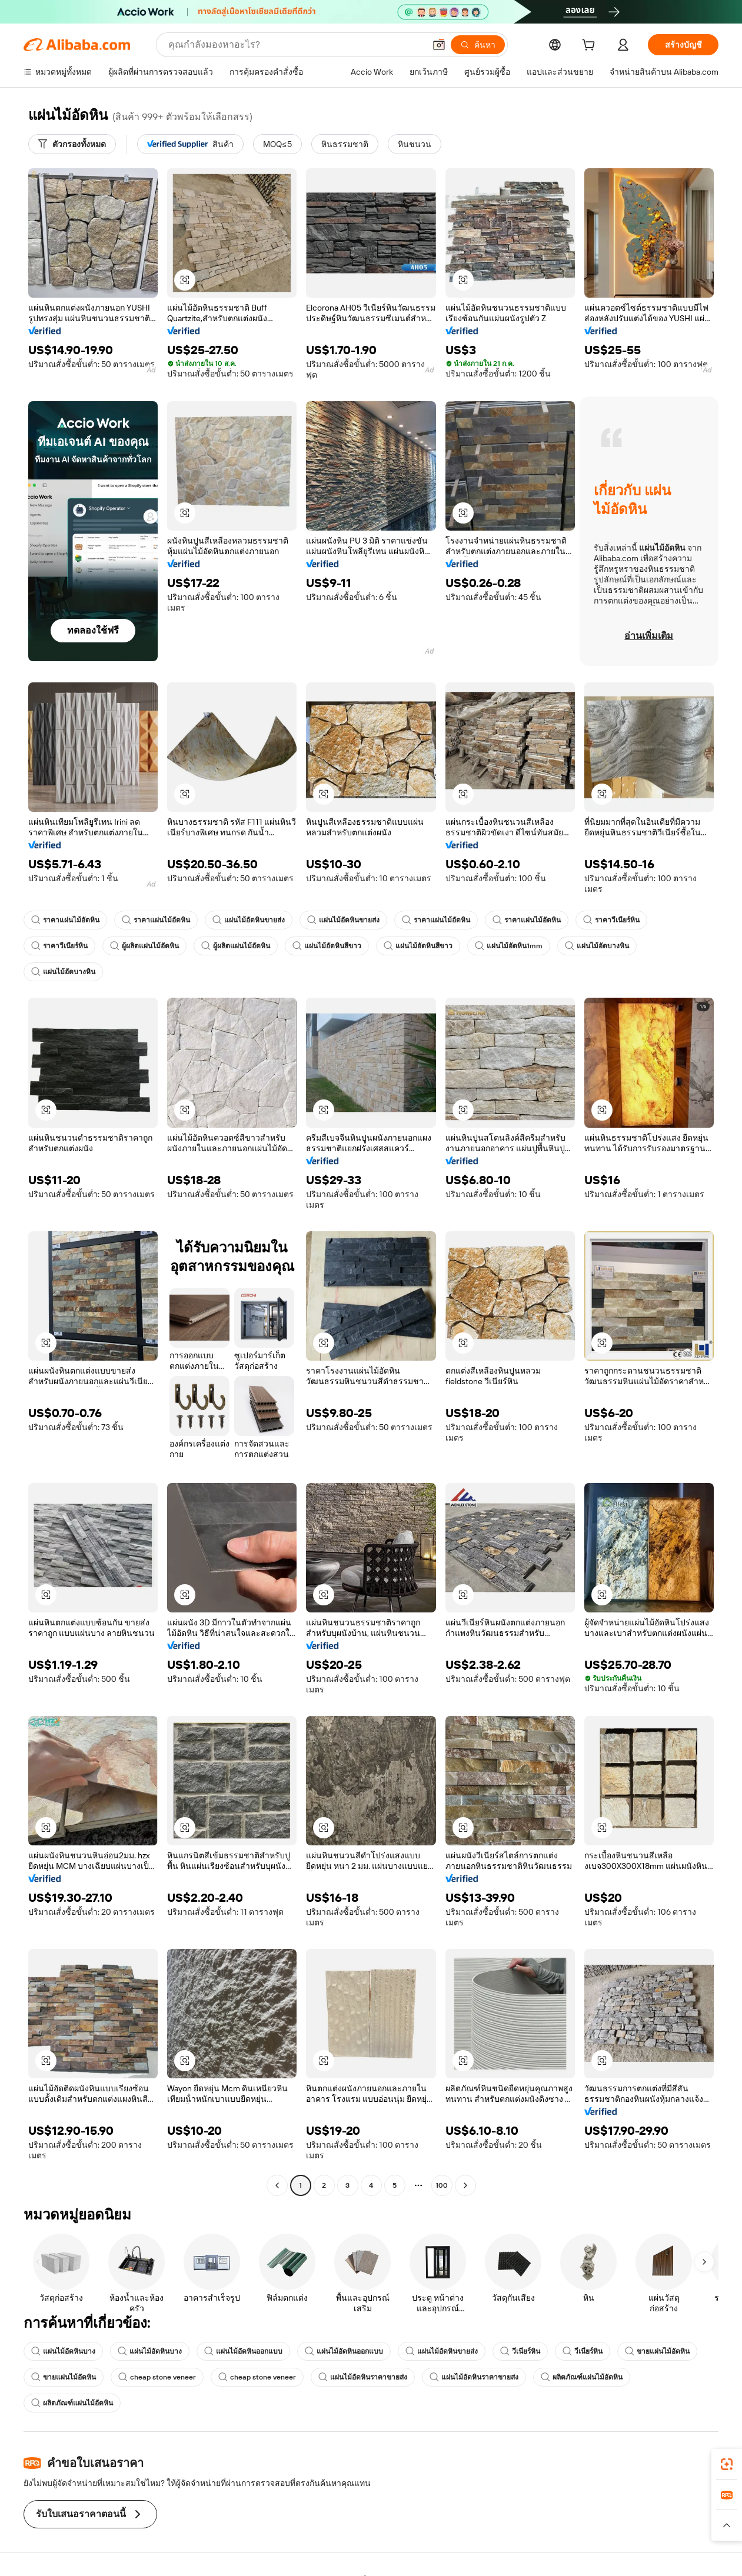 The height and width of the screenshot is (2576, 742). Describe the element at coordinates (65, 920) in the screenshot. I see `ราคาแผ่นไม้อัดหิน` at that location.